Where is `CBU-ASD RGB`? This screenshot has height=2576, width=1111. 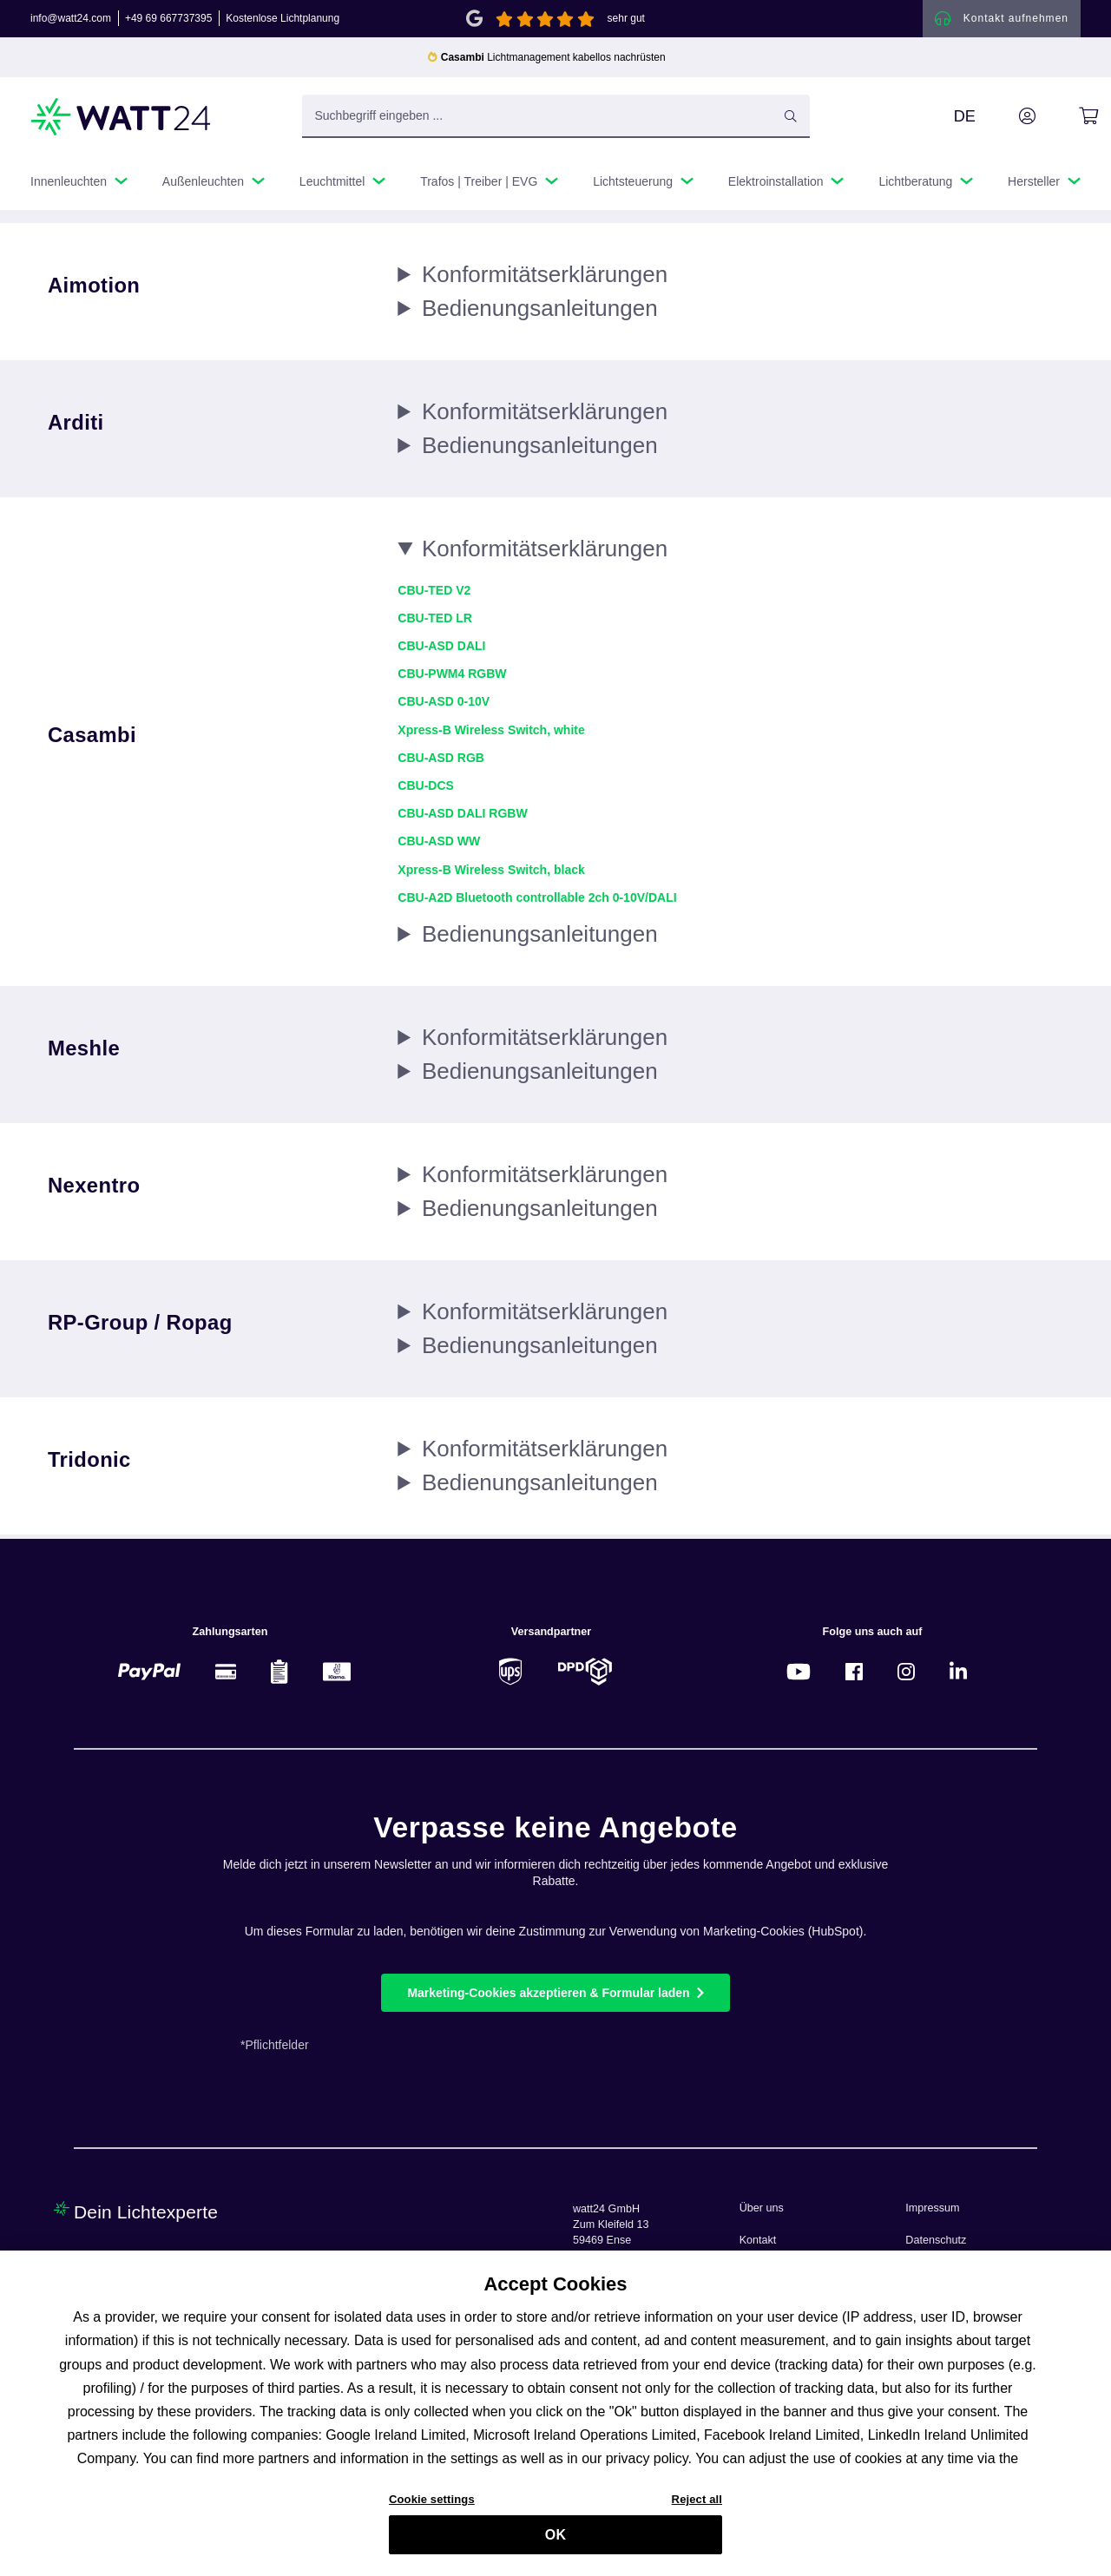
CBU-ASD RGB is located at coordinates (441, 762).